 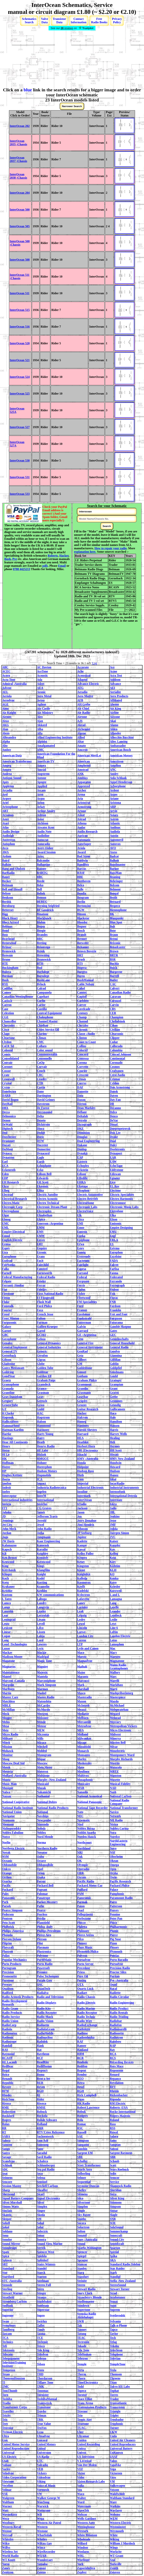 I want to click on QuanTech, so click(x=43, y=1988).